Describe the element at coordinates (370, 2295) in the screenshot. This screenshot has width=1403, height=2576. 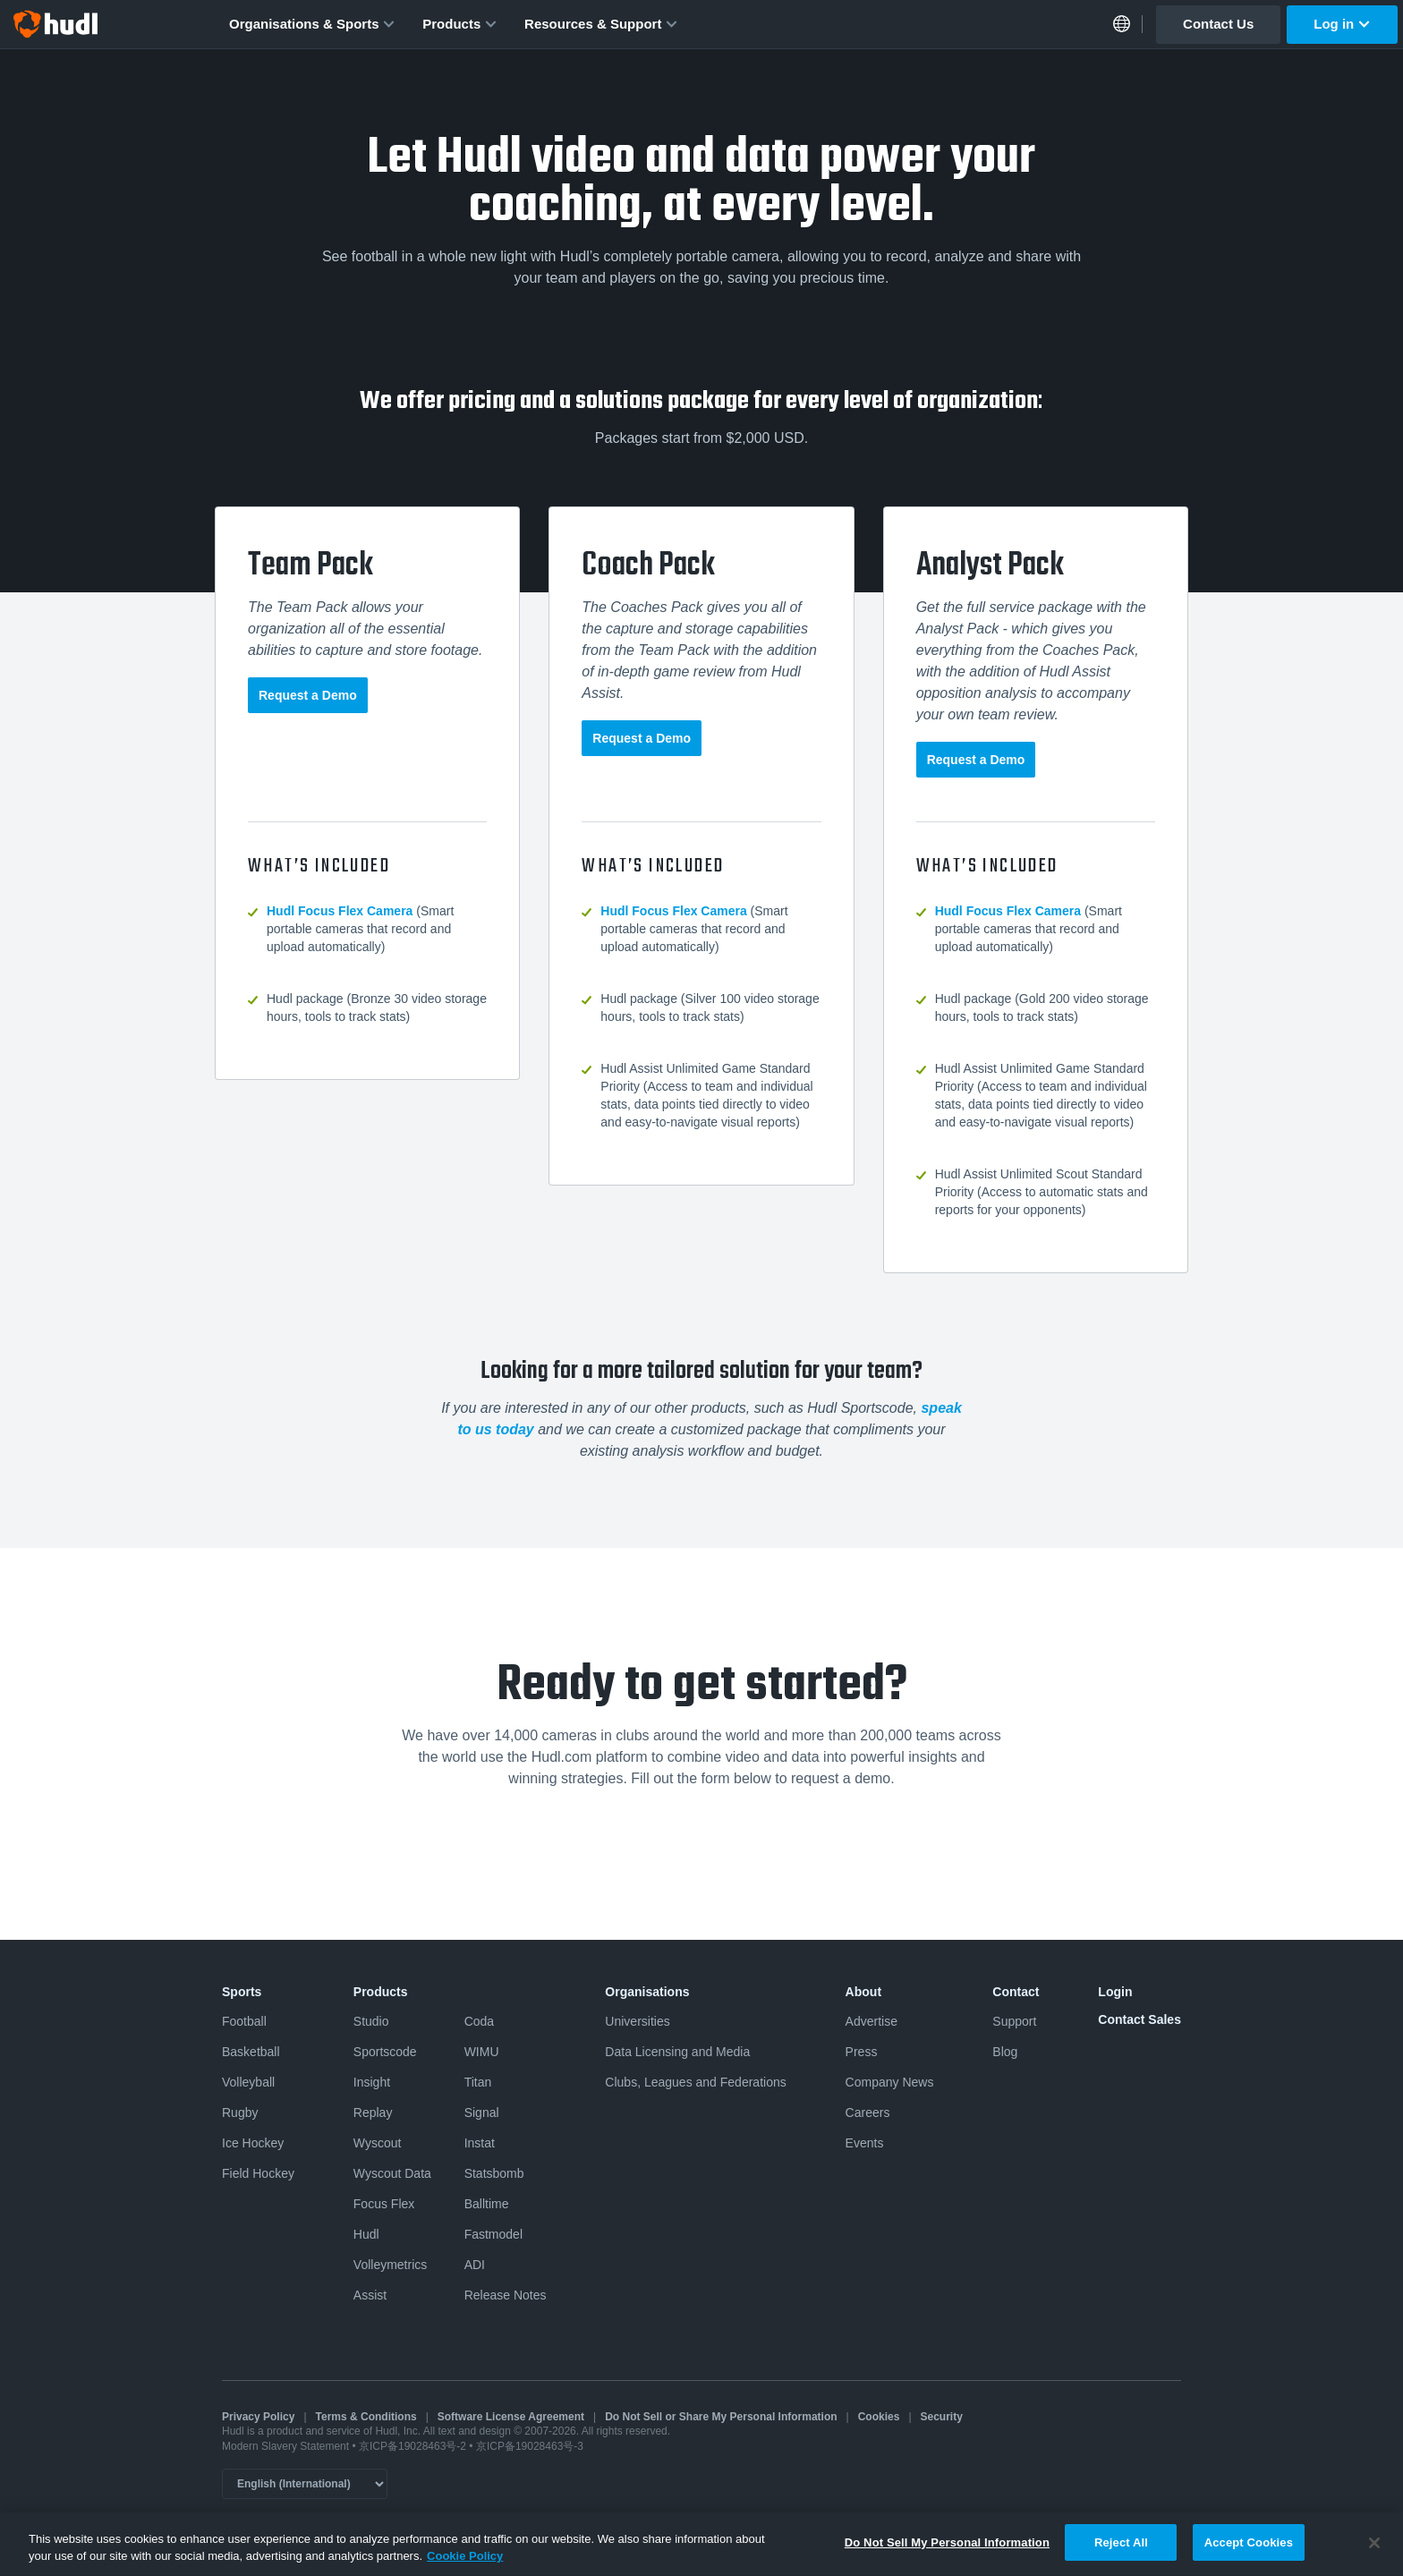
I see `Assist` at that location.